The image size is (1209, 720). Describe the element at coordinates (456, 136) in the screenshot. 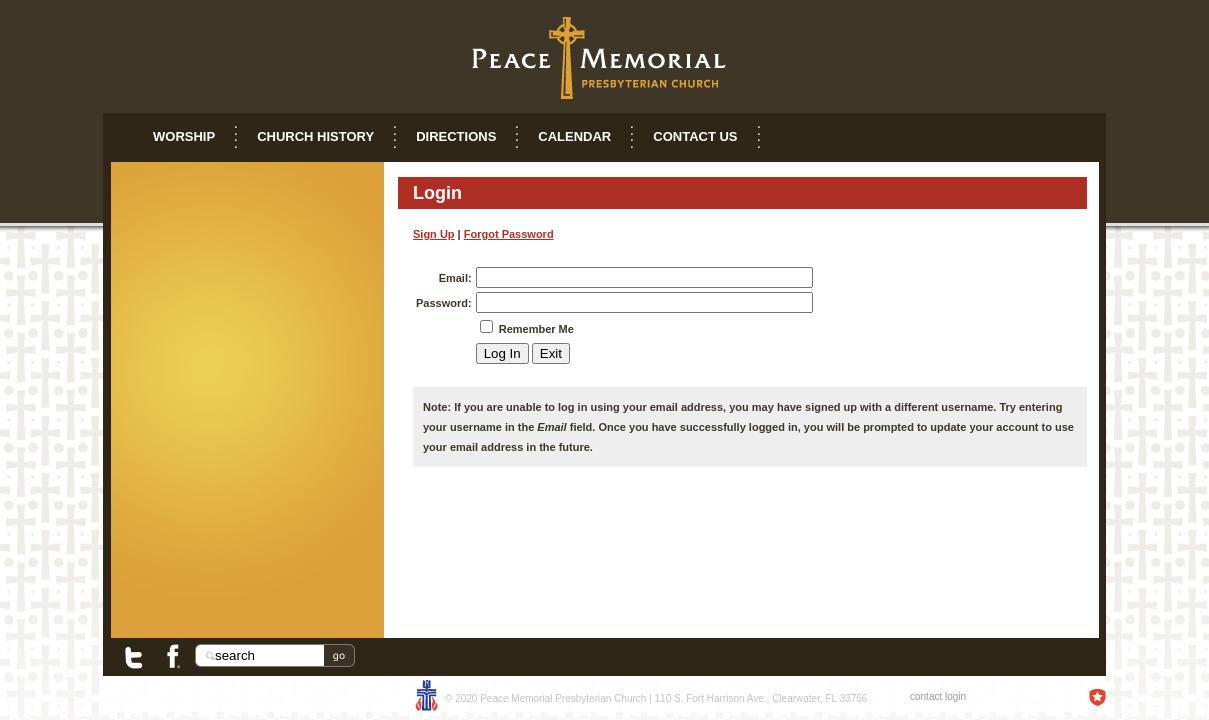

I see `Directions` at that location.